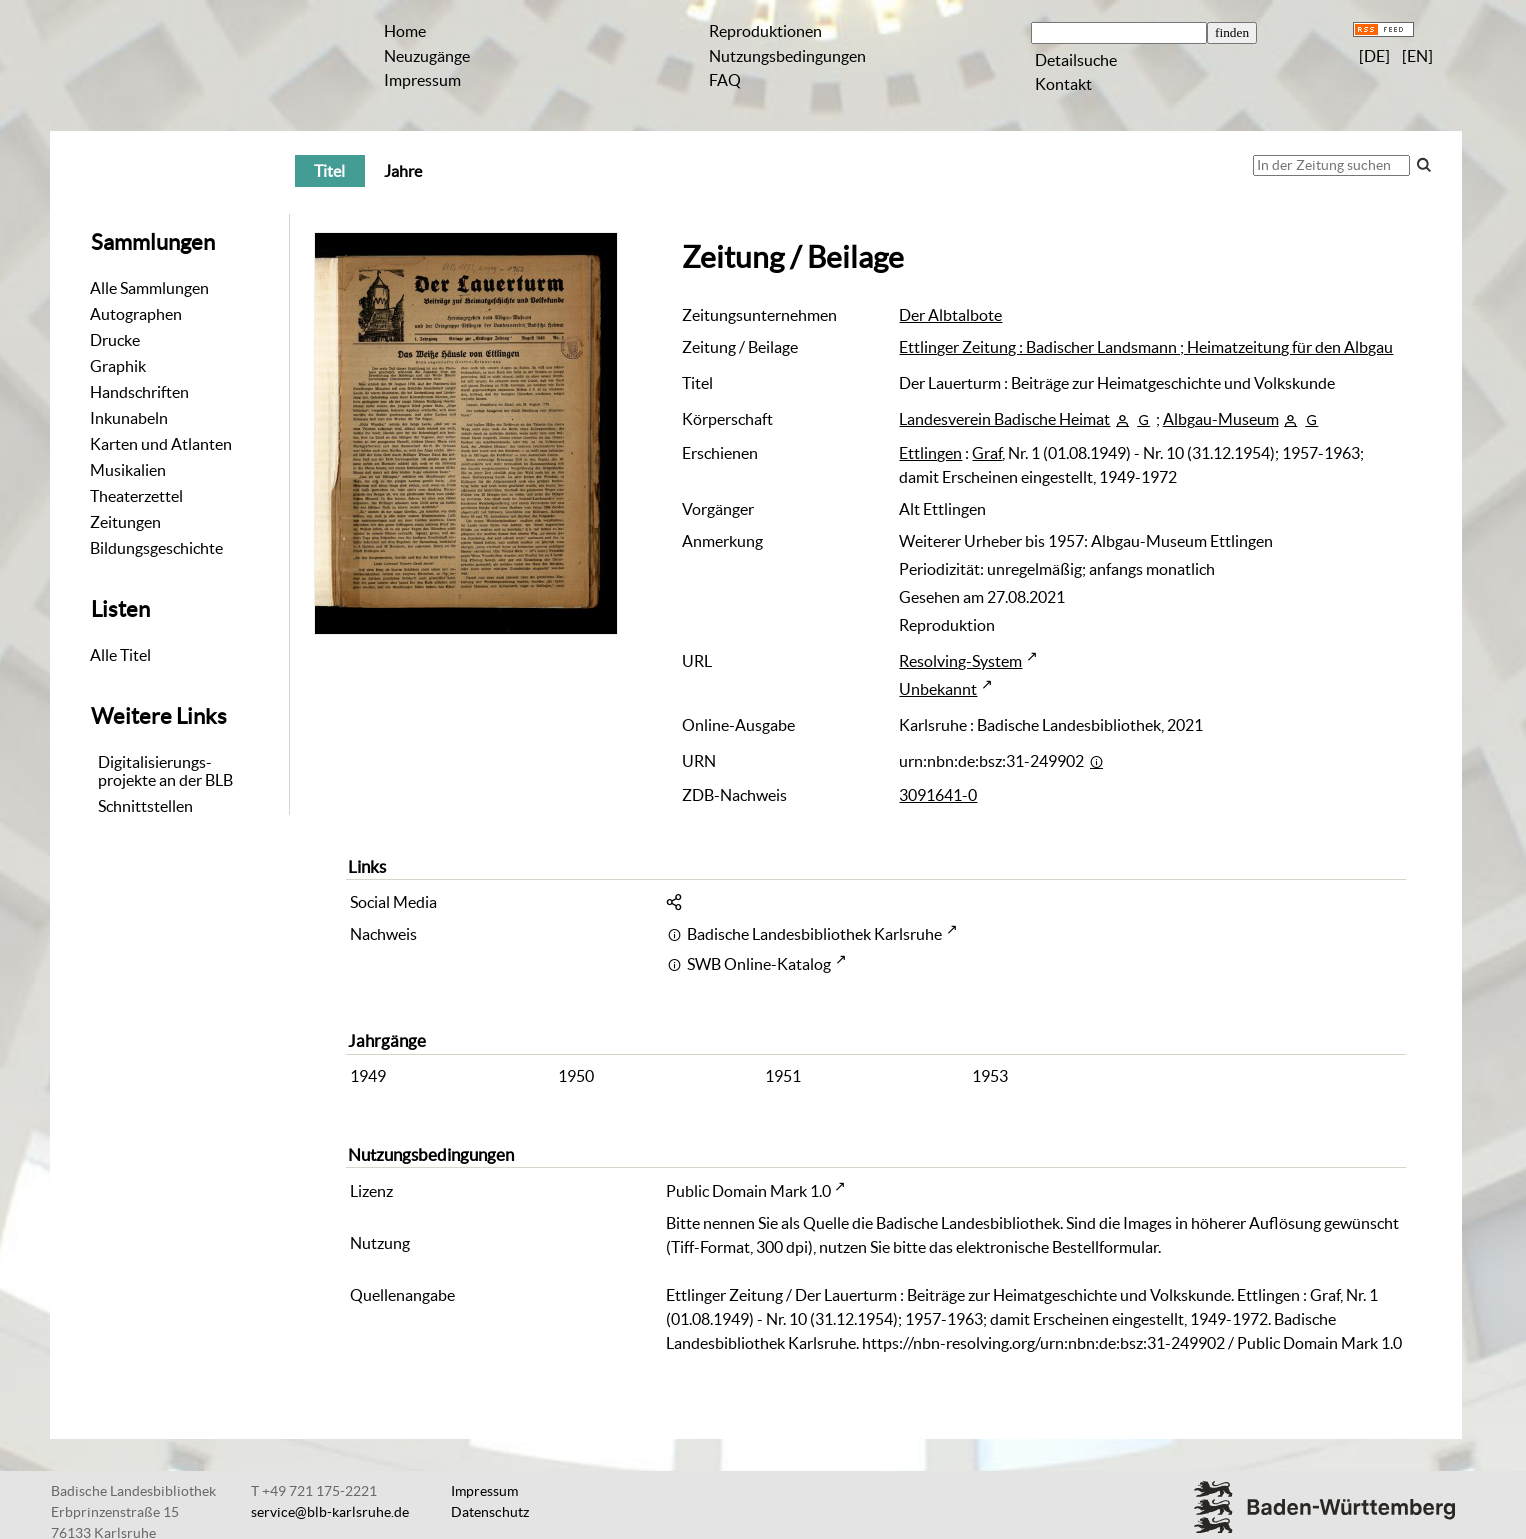  What do you see at coordinates (1063, 84) in the screenshot?
I see `Kontakt` at bounding box center [1063, 84].